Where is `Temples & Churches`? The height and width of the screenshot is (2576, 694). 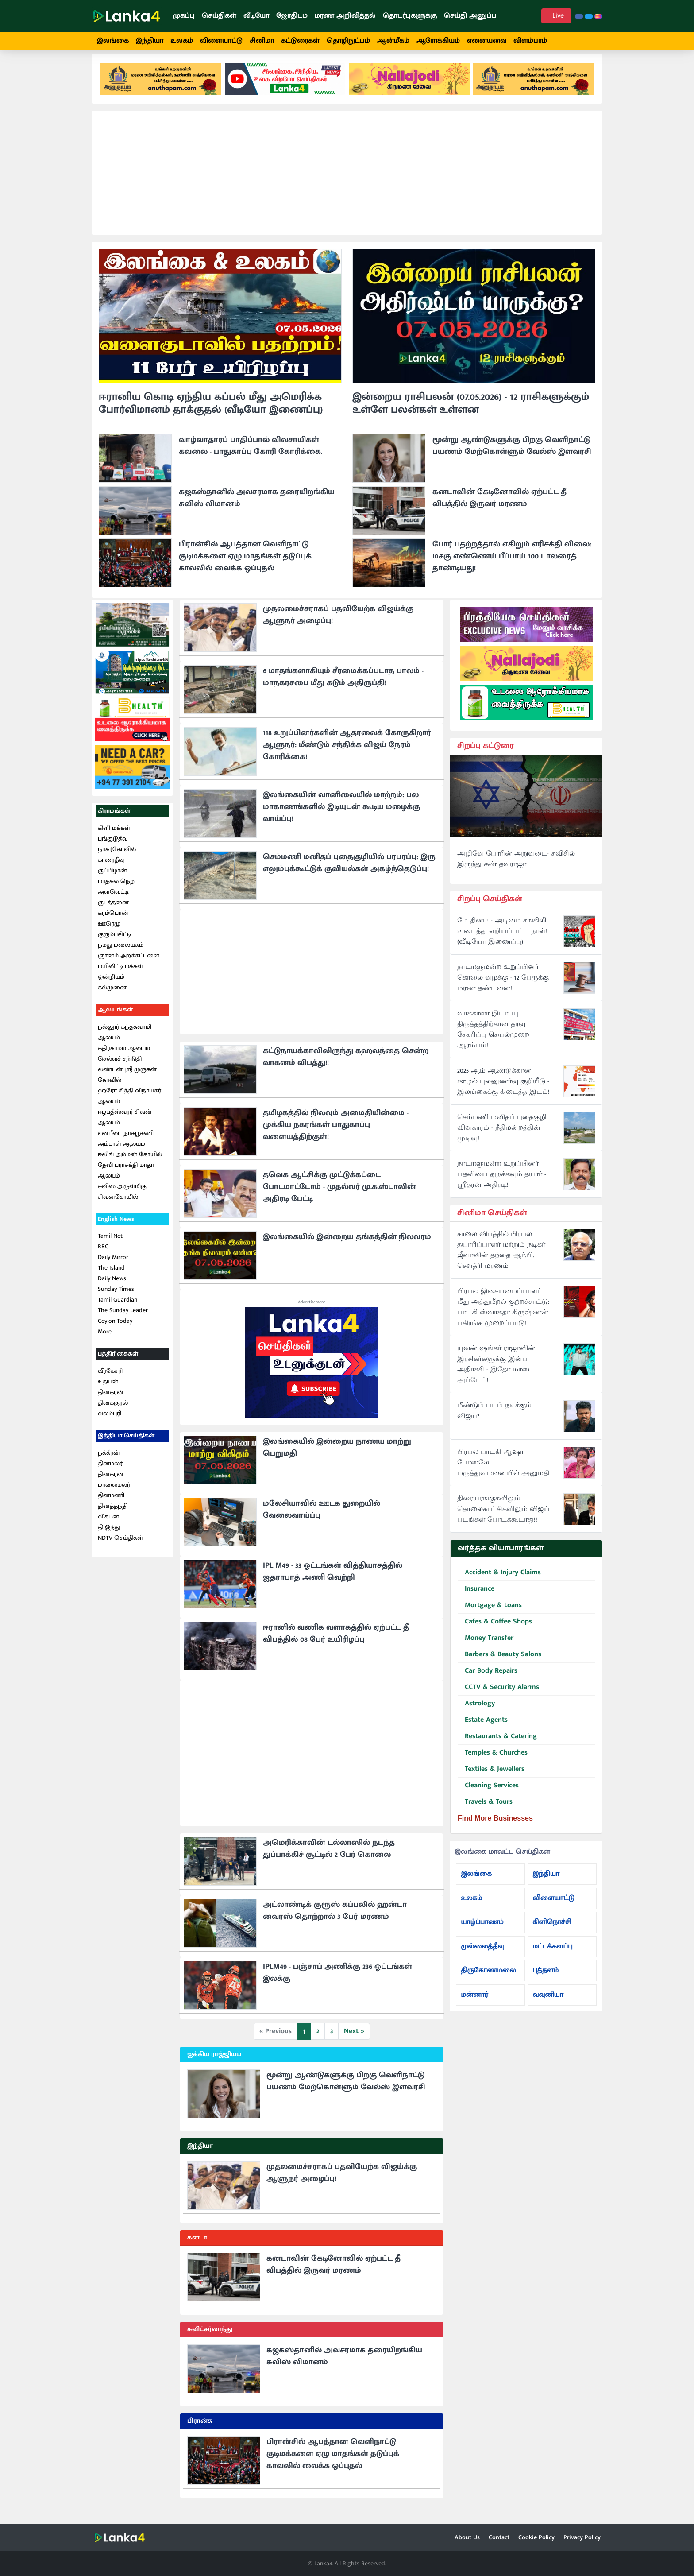 Temples & Churches is located at coordinates (493, 1761).